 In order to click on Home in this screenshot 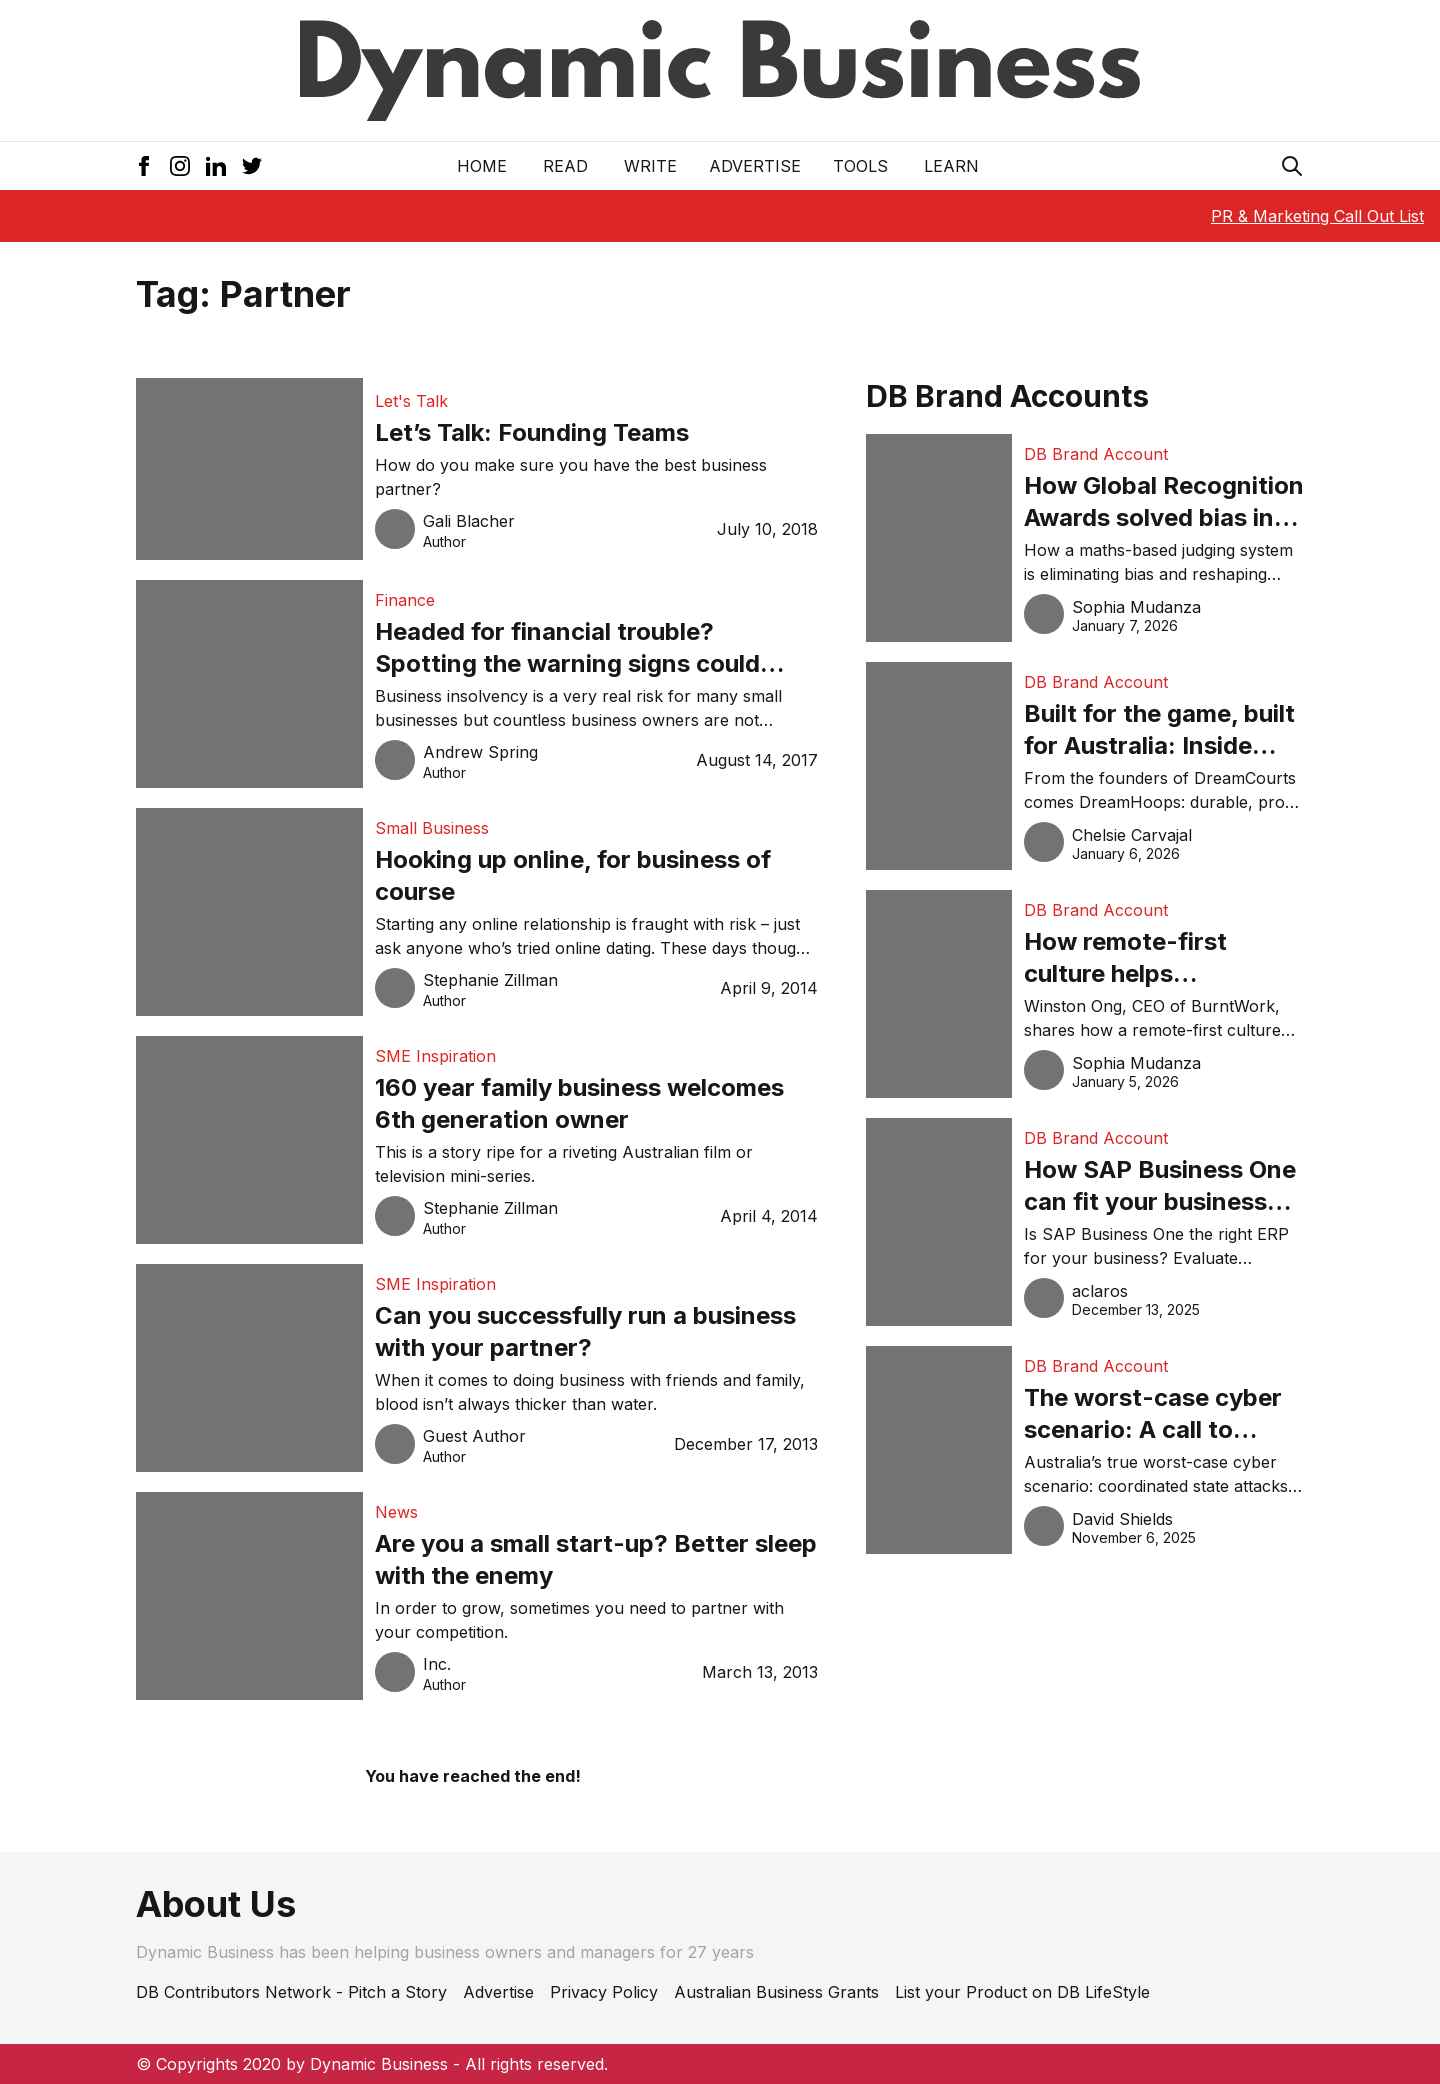, I will do `click(482, 166)`.